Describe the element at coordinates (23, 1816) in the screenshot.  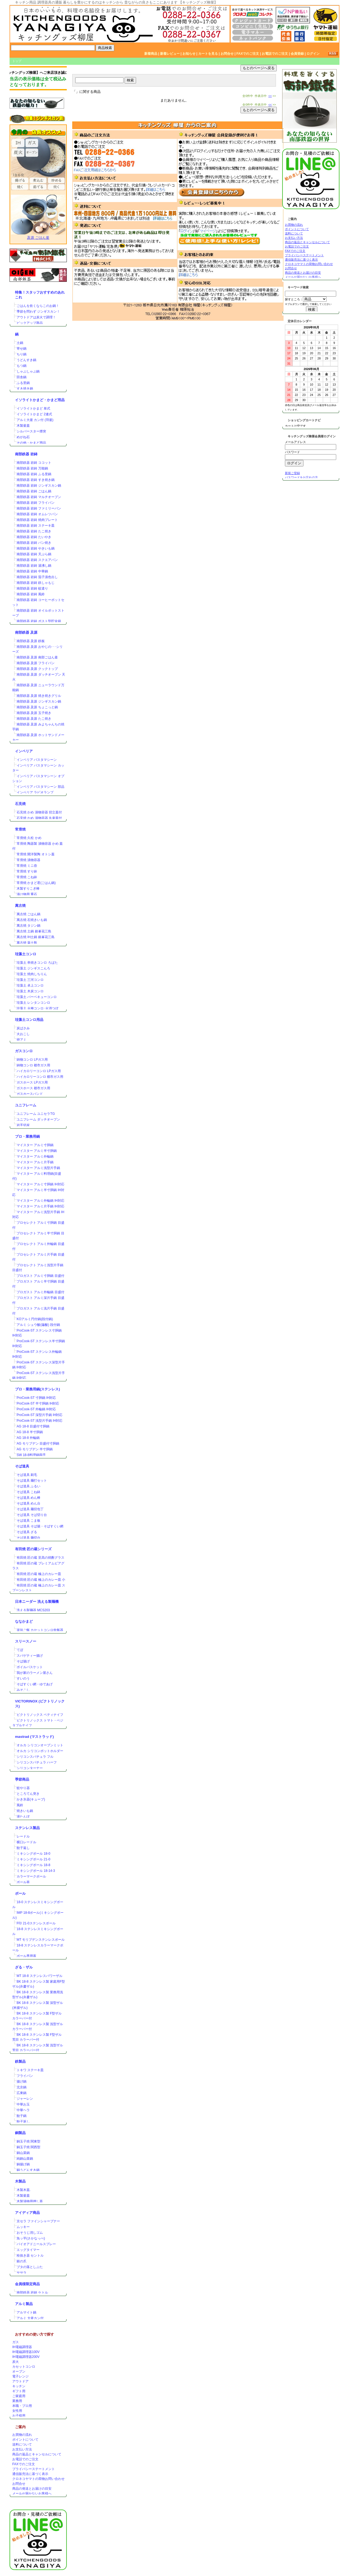
I see `湯たんぽ` at that location.